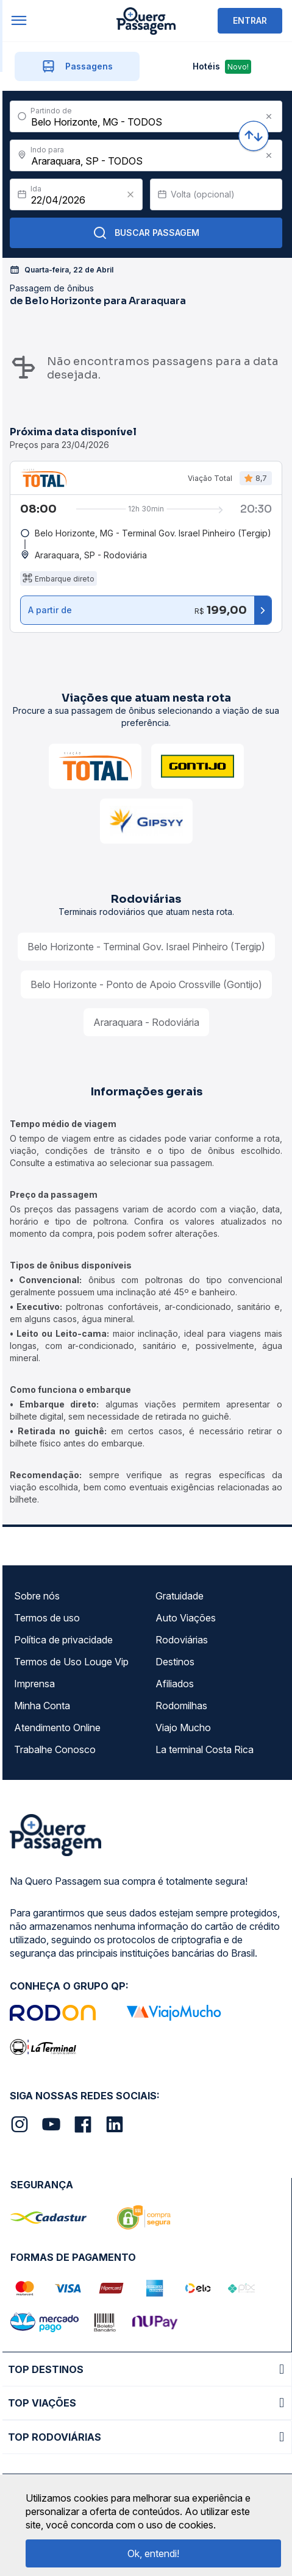  What do you see at coordinates (42, 1705) in the screenshot?
I see `Minha Conta` at bounding box center [42, 1705].